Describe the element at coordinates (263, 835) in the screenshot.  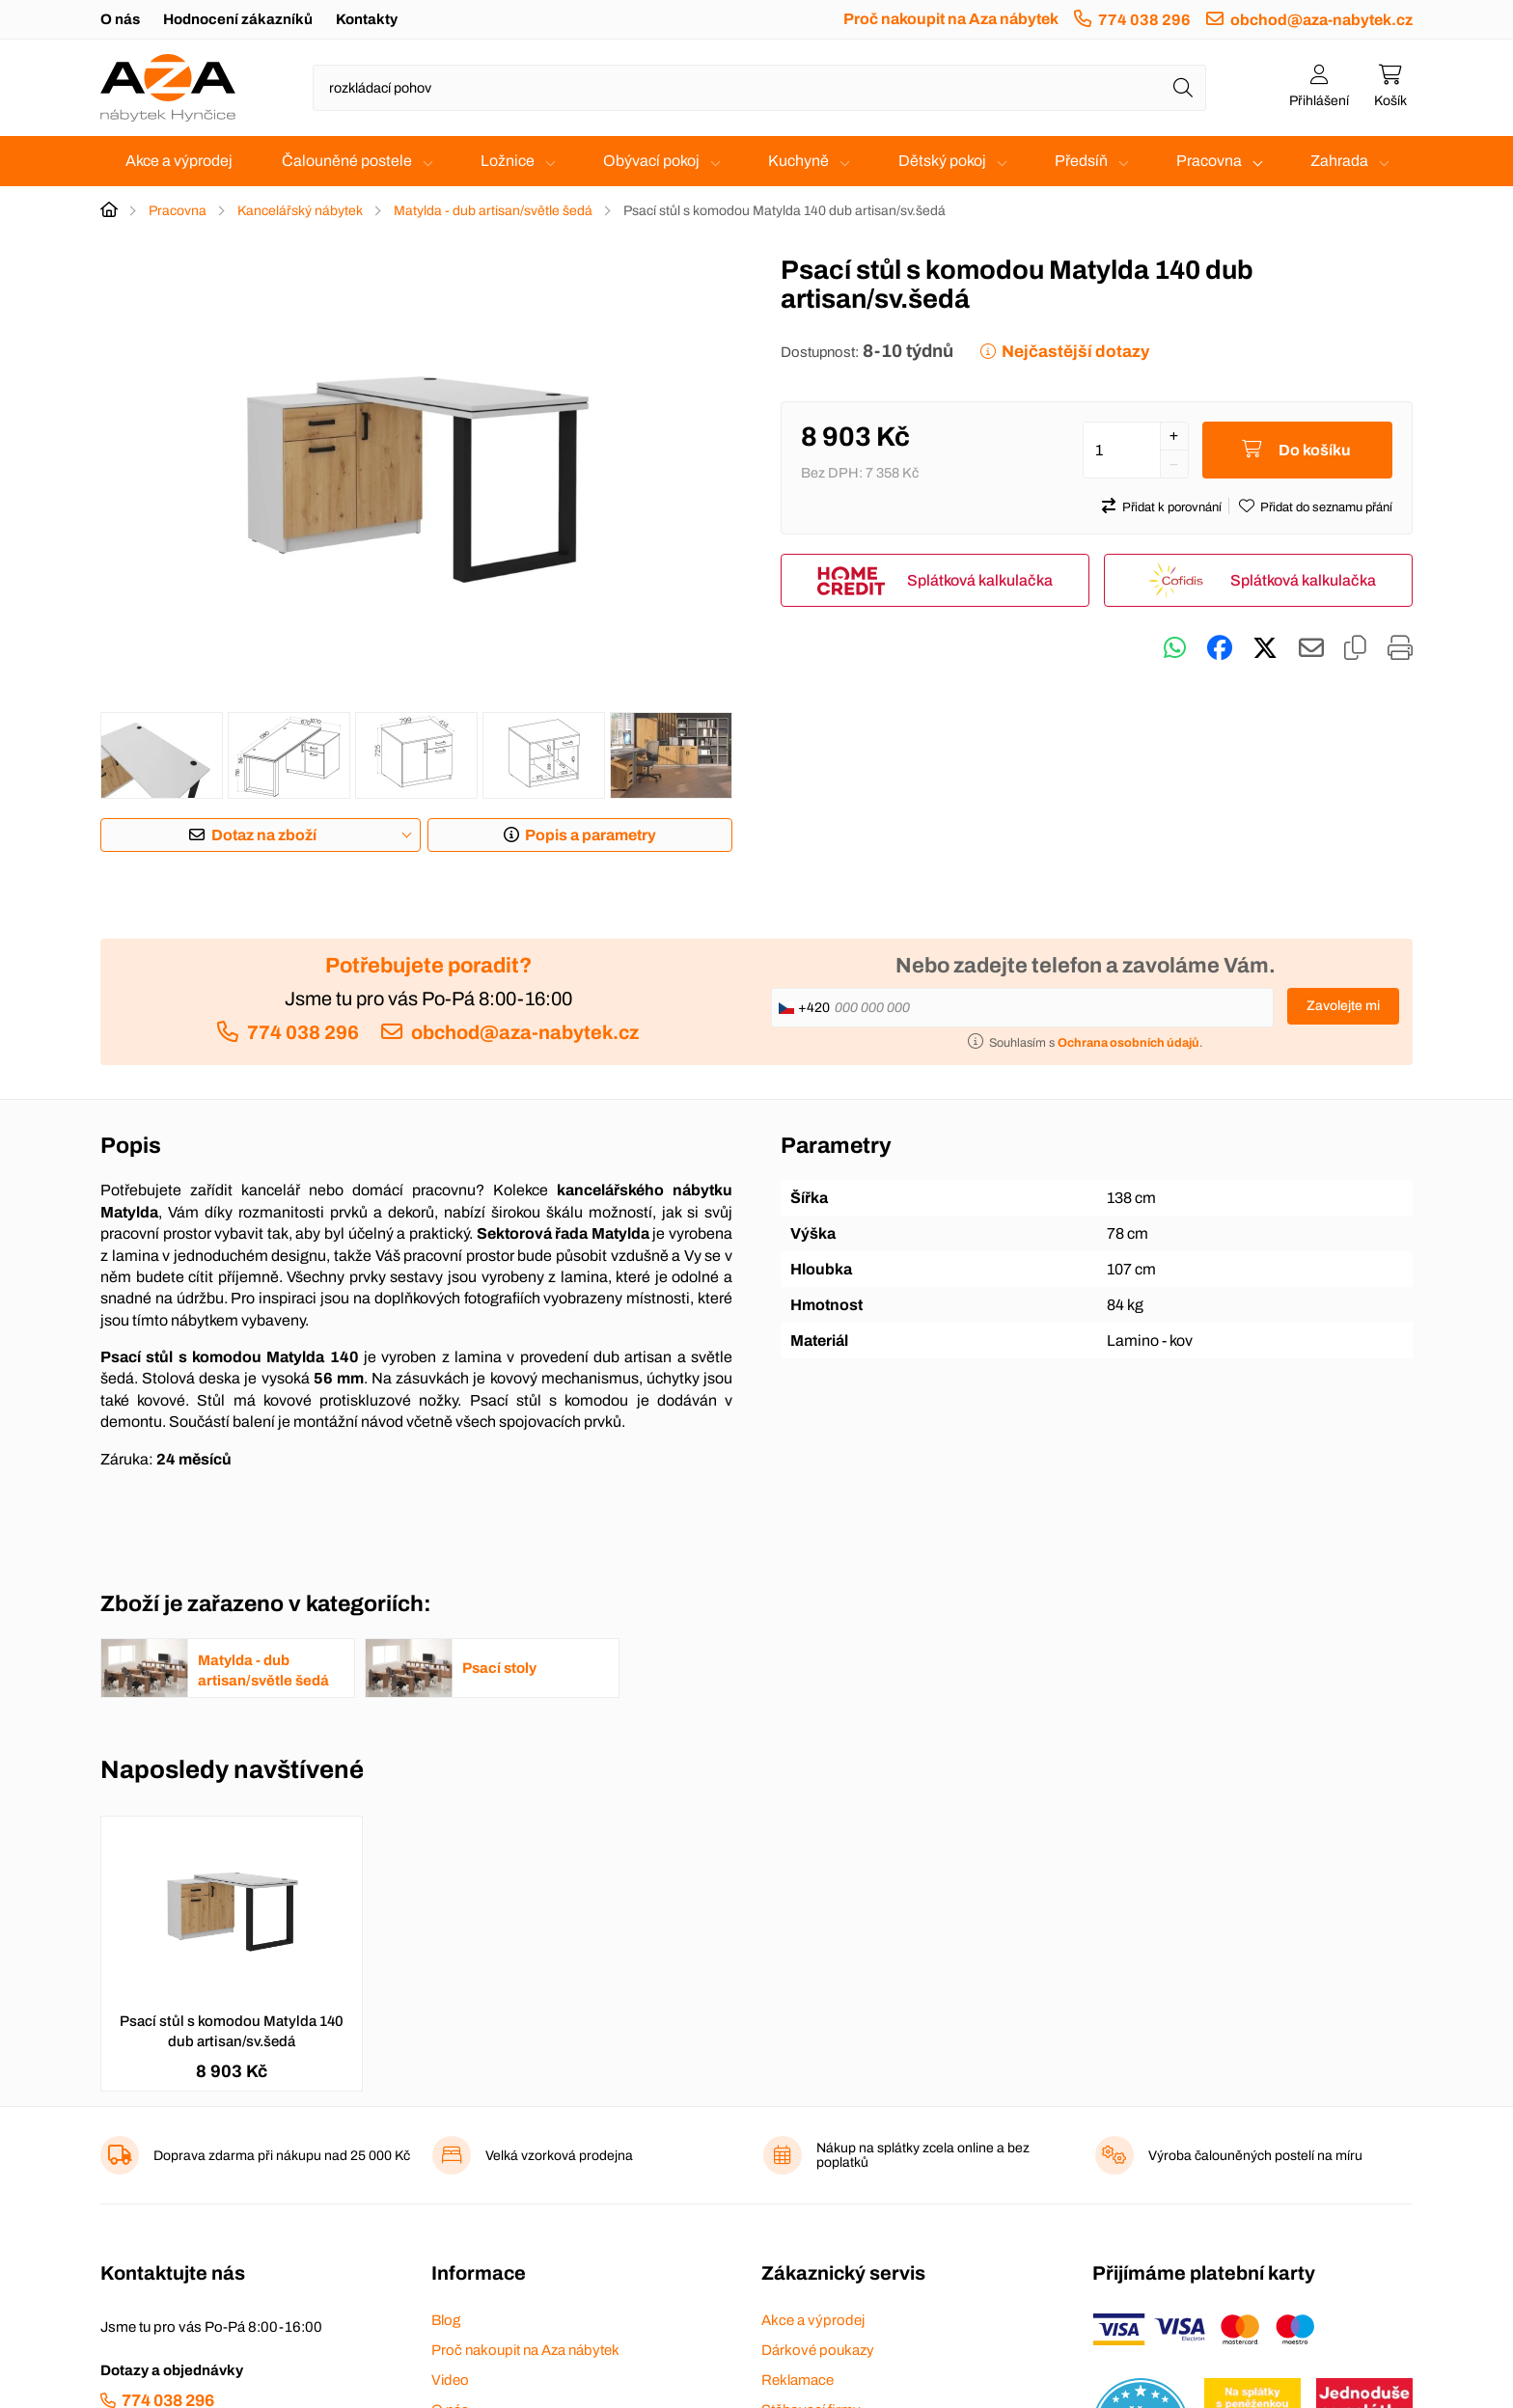
I see `Dotaz na zboží` at that location.